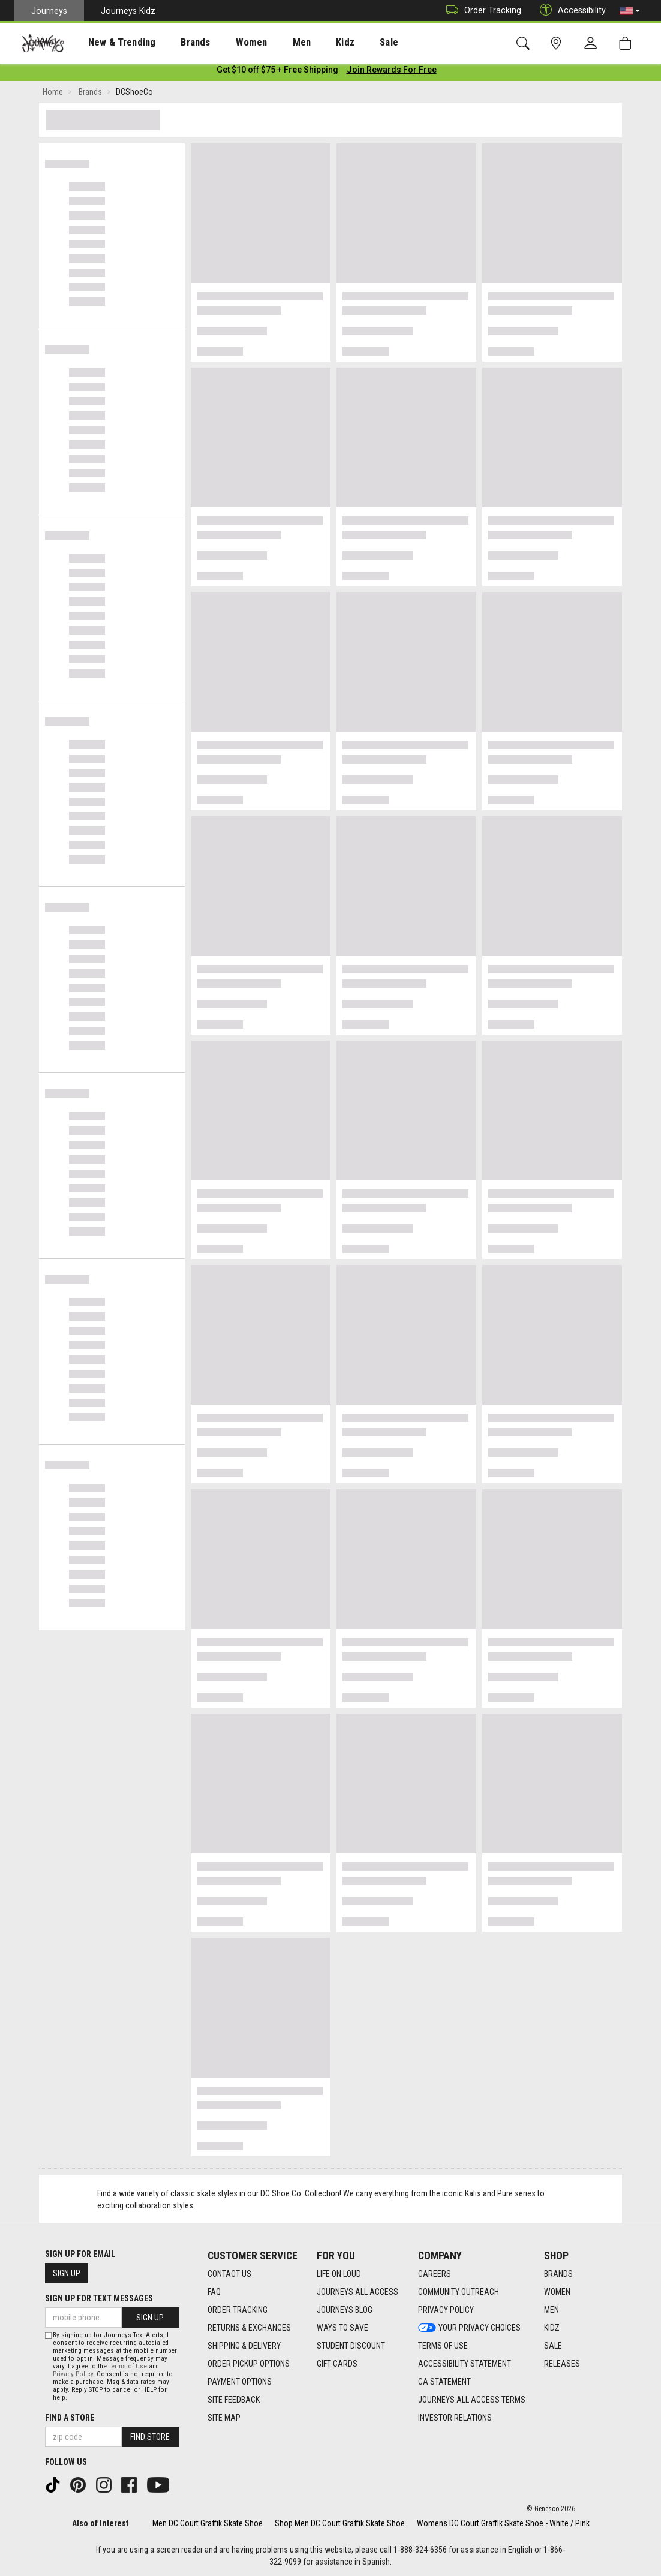  Describe the element at coordinates (444, 2381) in the screenshot. I see `CA Statement [CA Statement footer link]` at that location.